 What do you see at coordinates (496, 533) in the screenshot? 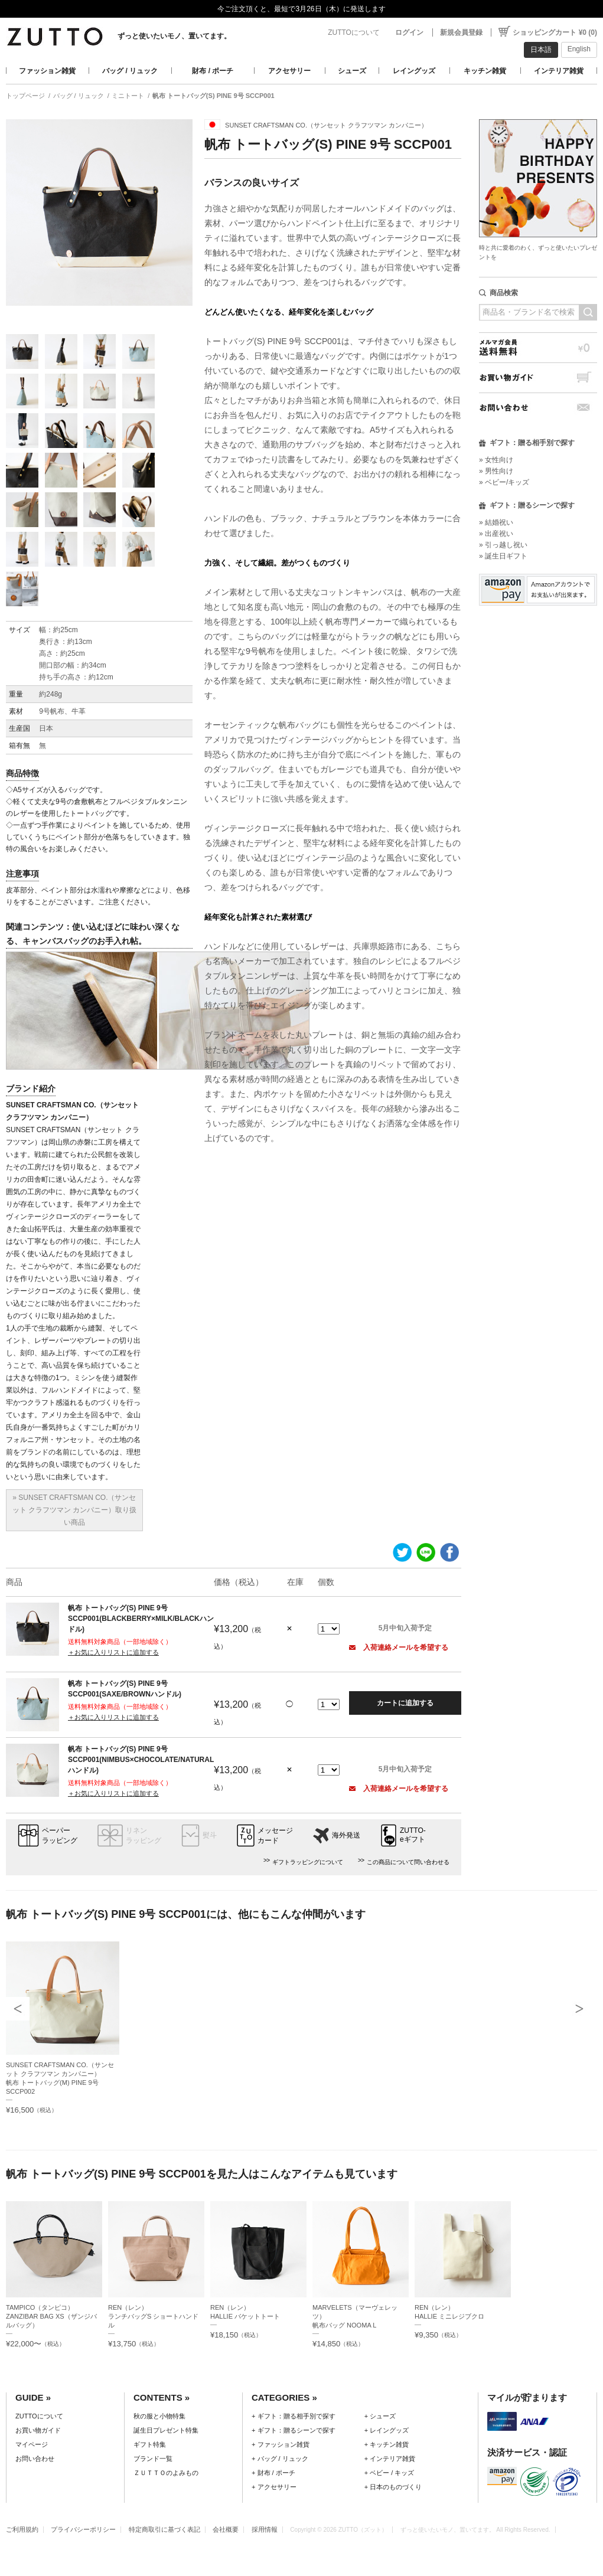
I see `» 出産祝い` at bounding box center [496, 533].